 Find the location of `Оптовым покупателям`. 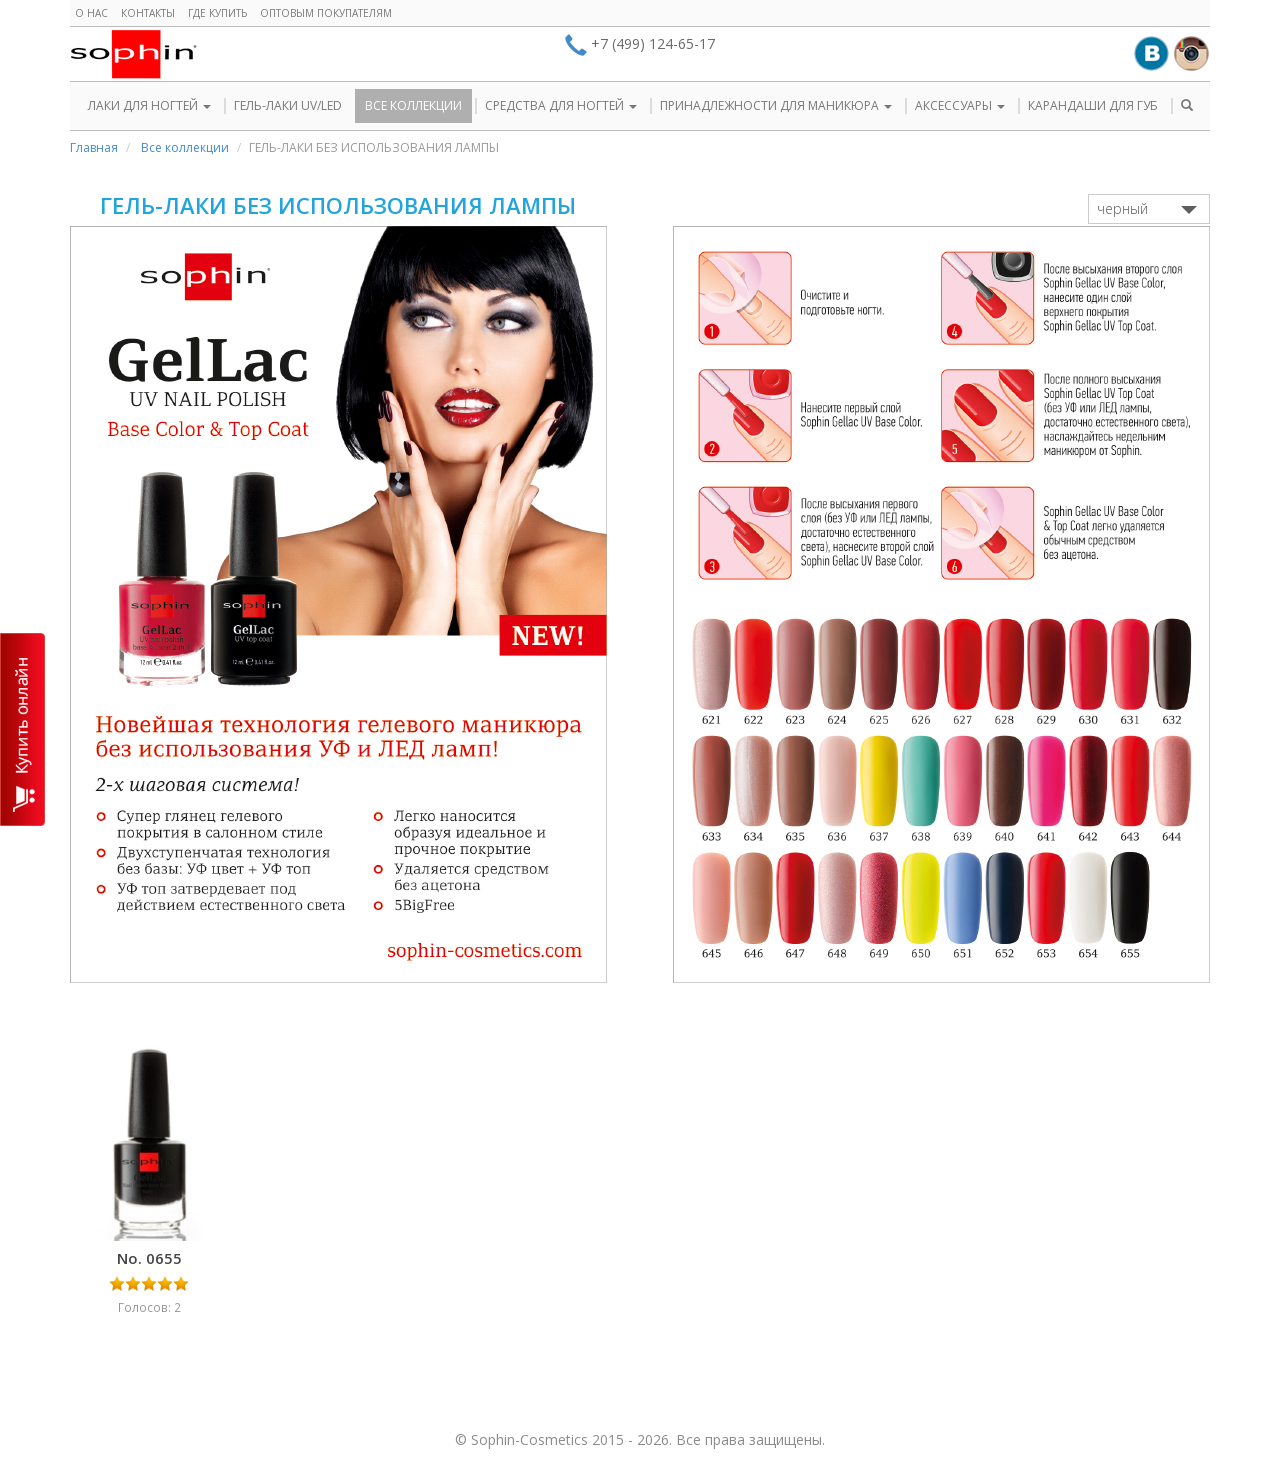

Оптовым покупателям is located at coordinates (326, 13).